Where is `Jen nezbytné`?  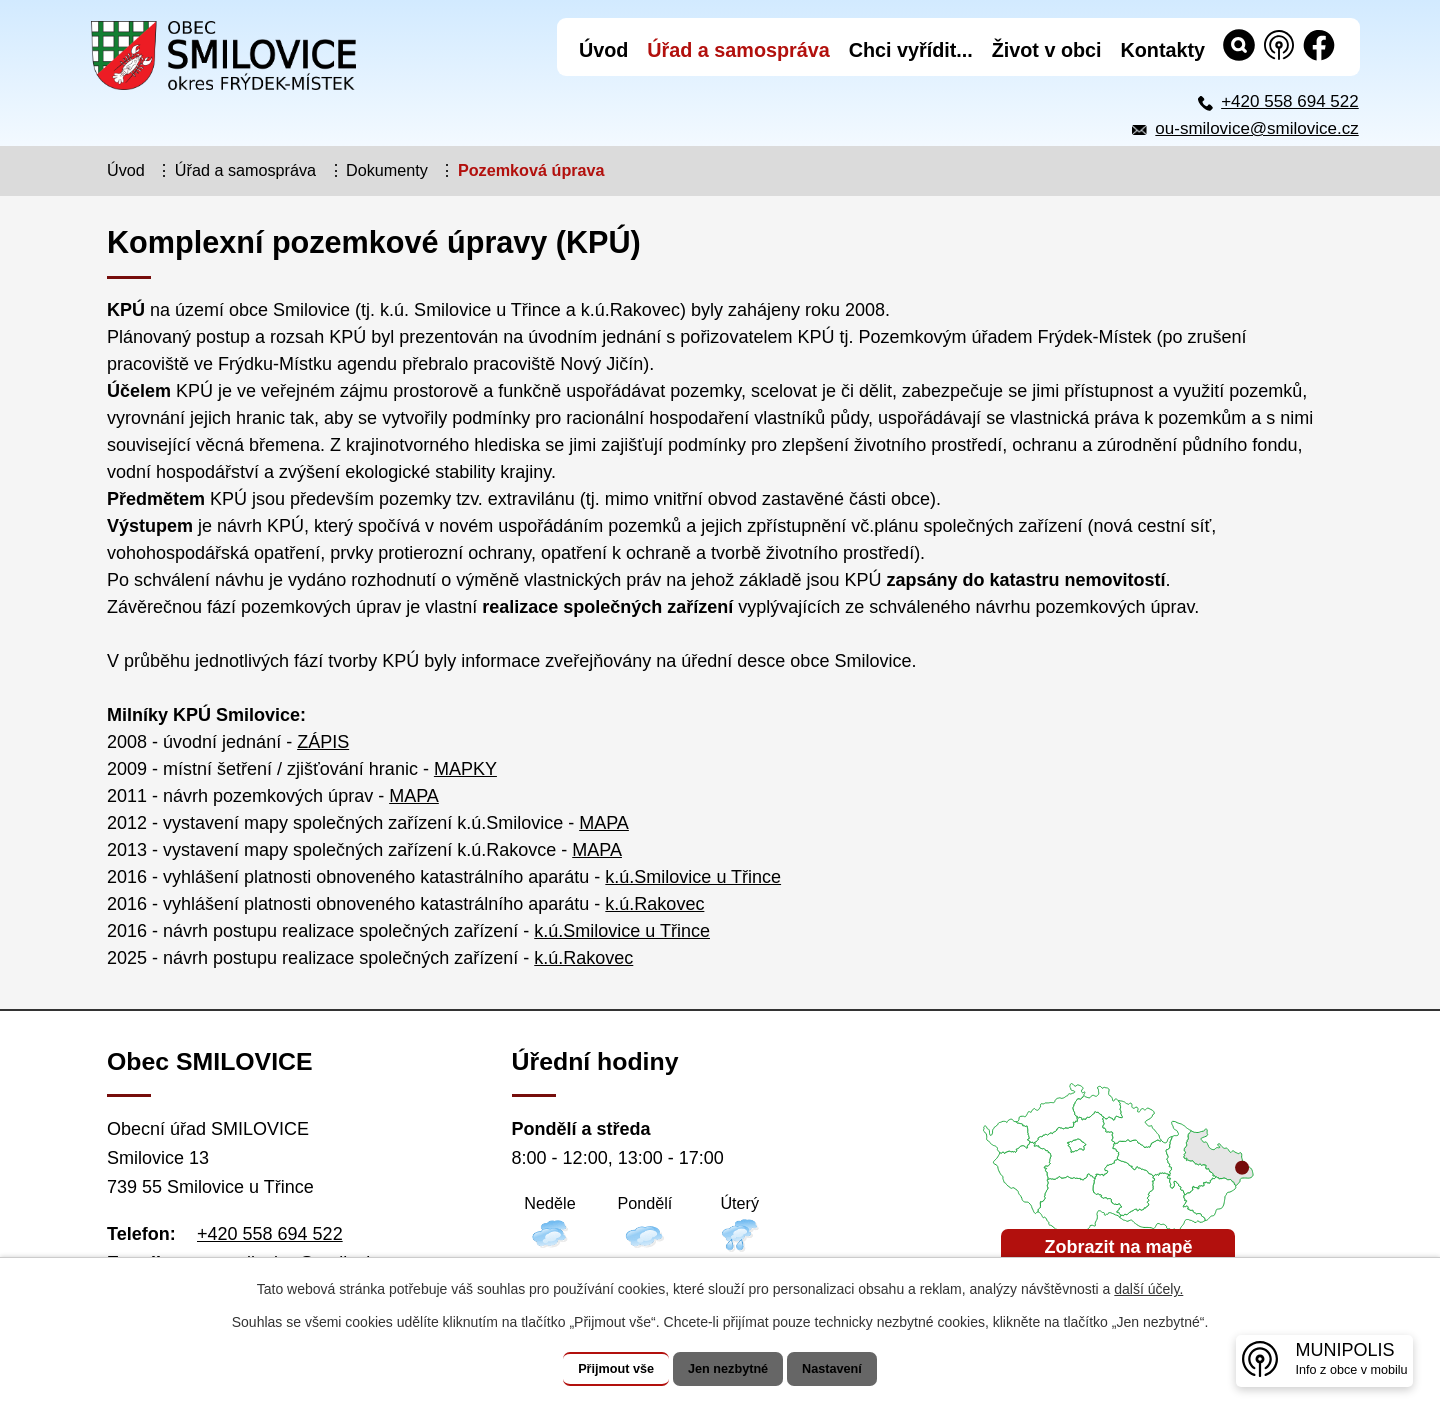
Jen nezbytné is located at coordinates (729, 1369).